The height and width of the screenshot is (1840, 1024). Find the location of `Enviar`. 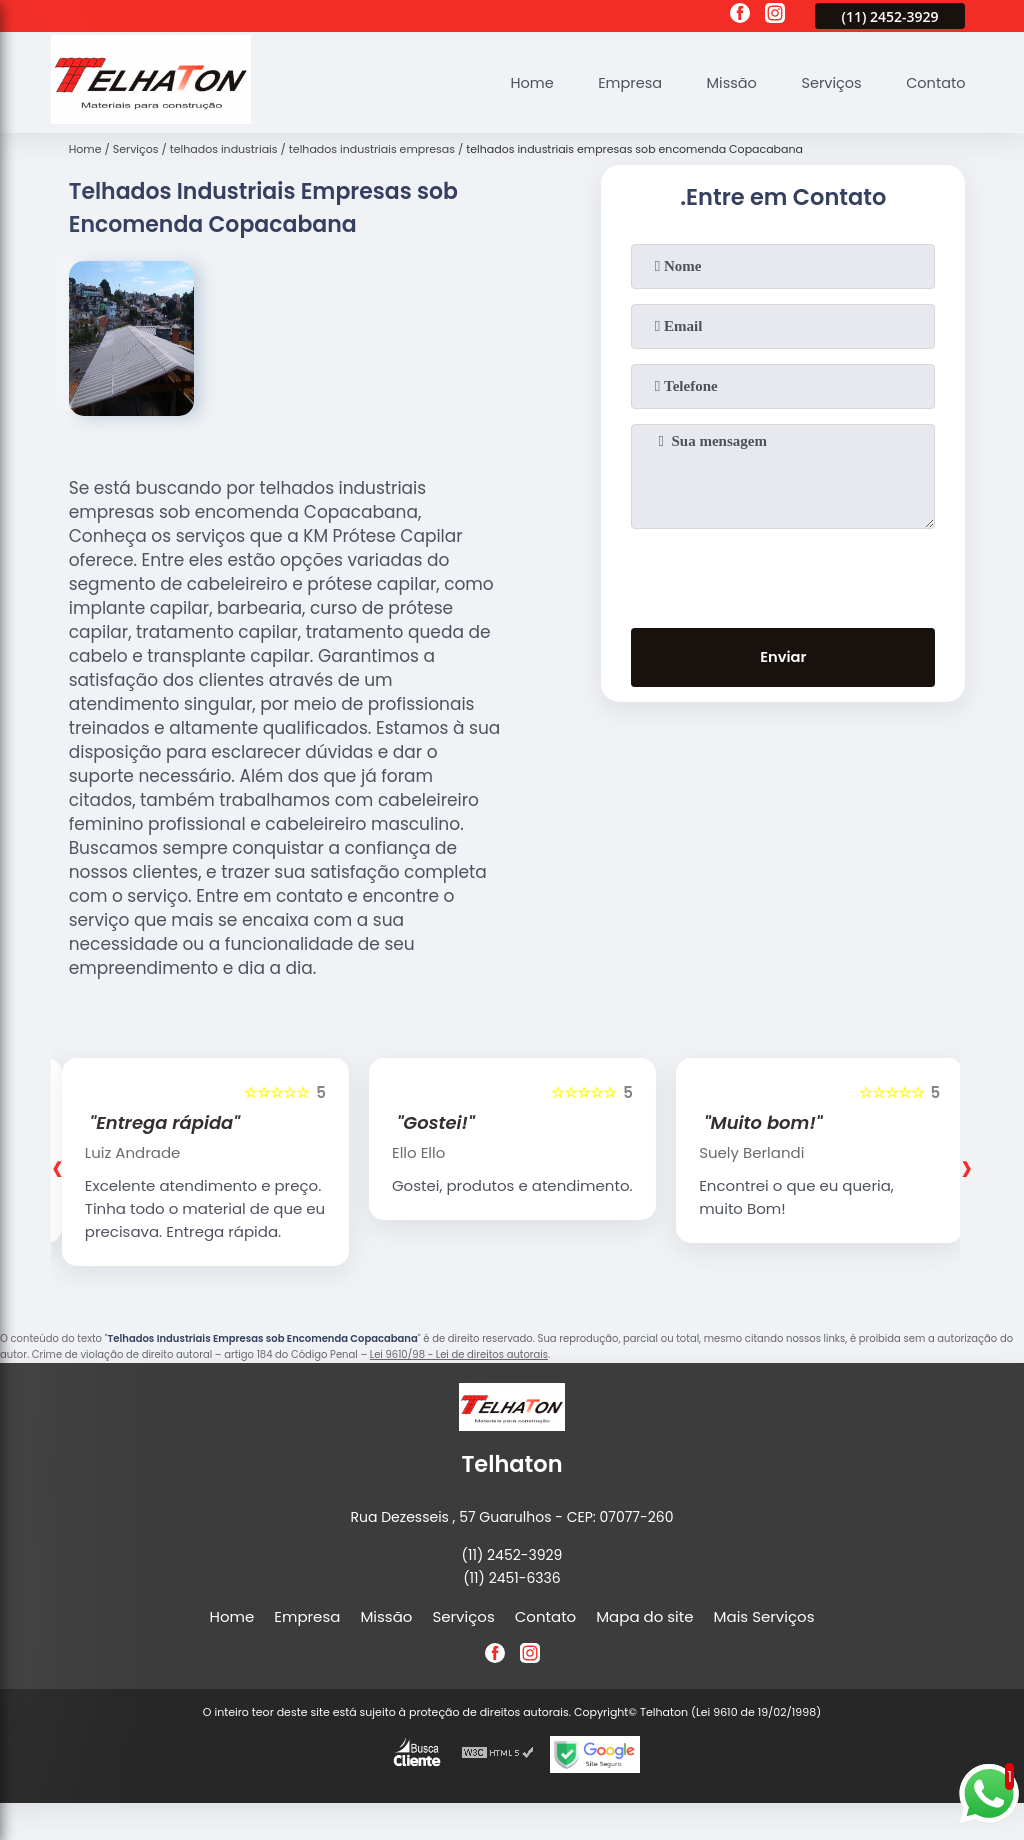

Enviar is located at coordinates (783, 658).